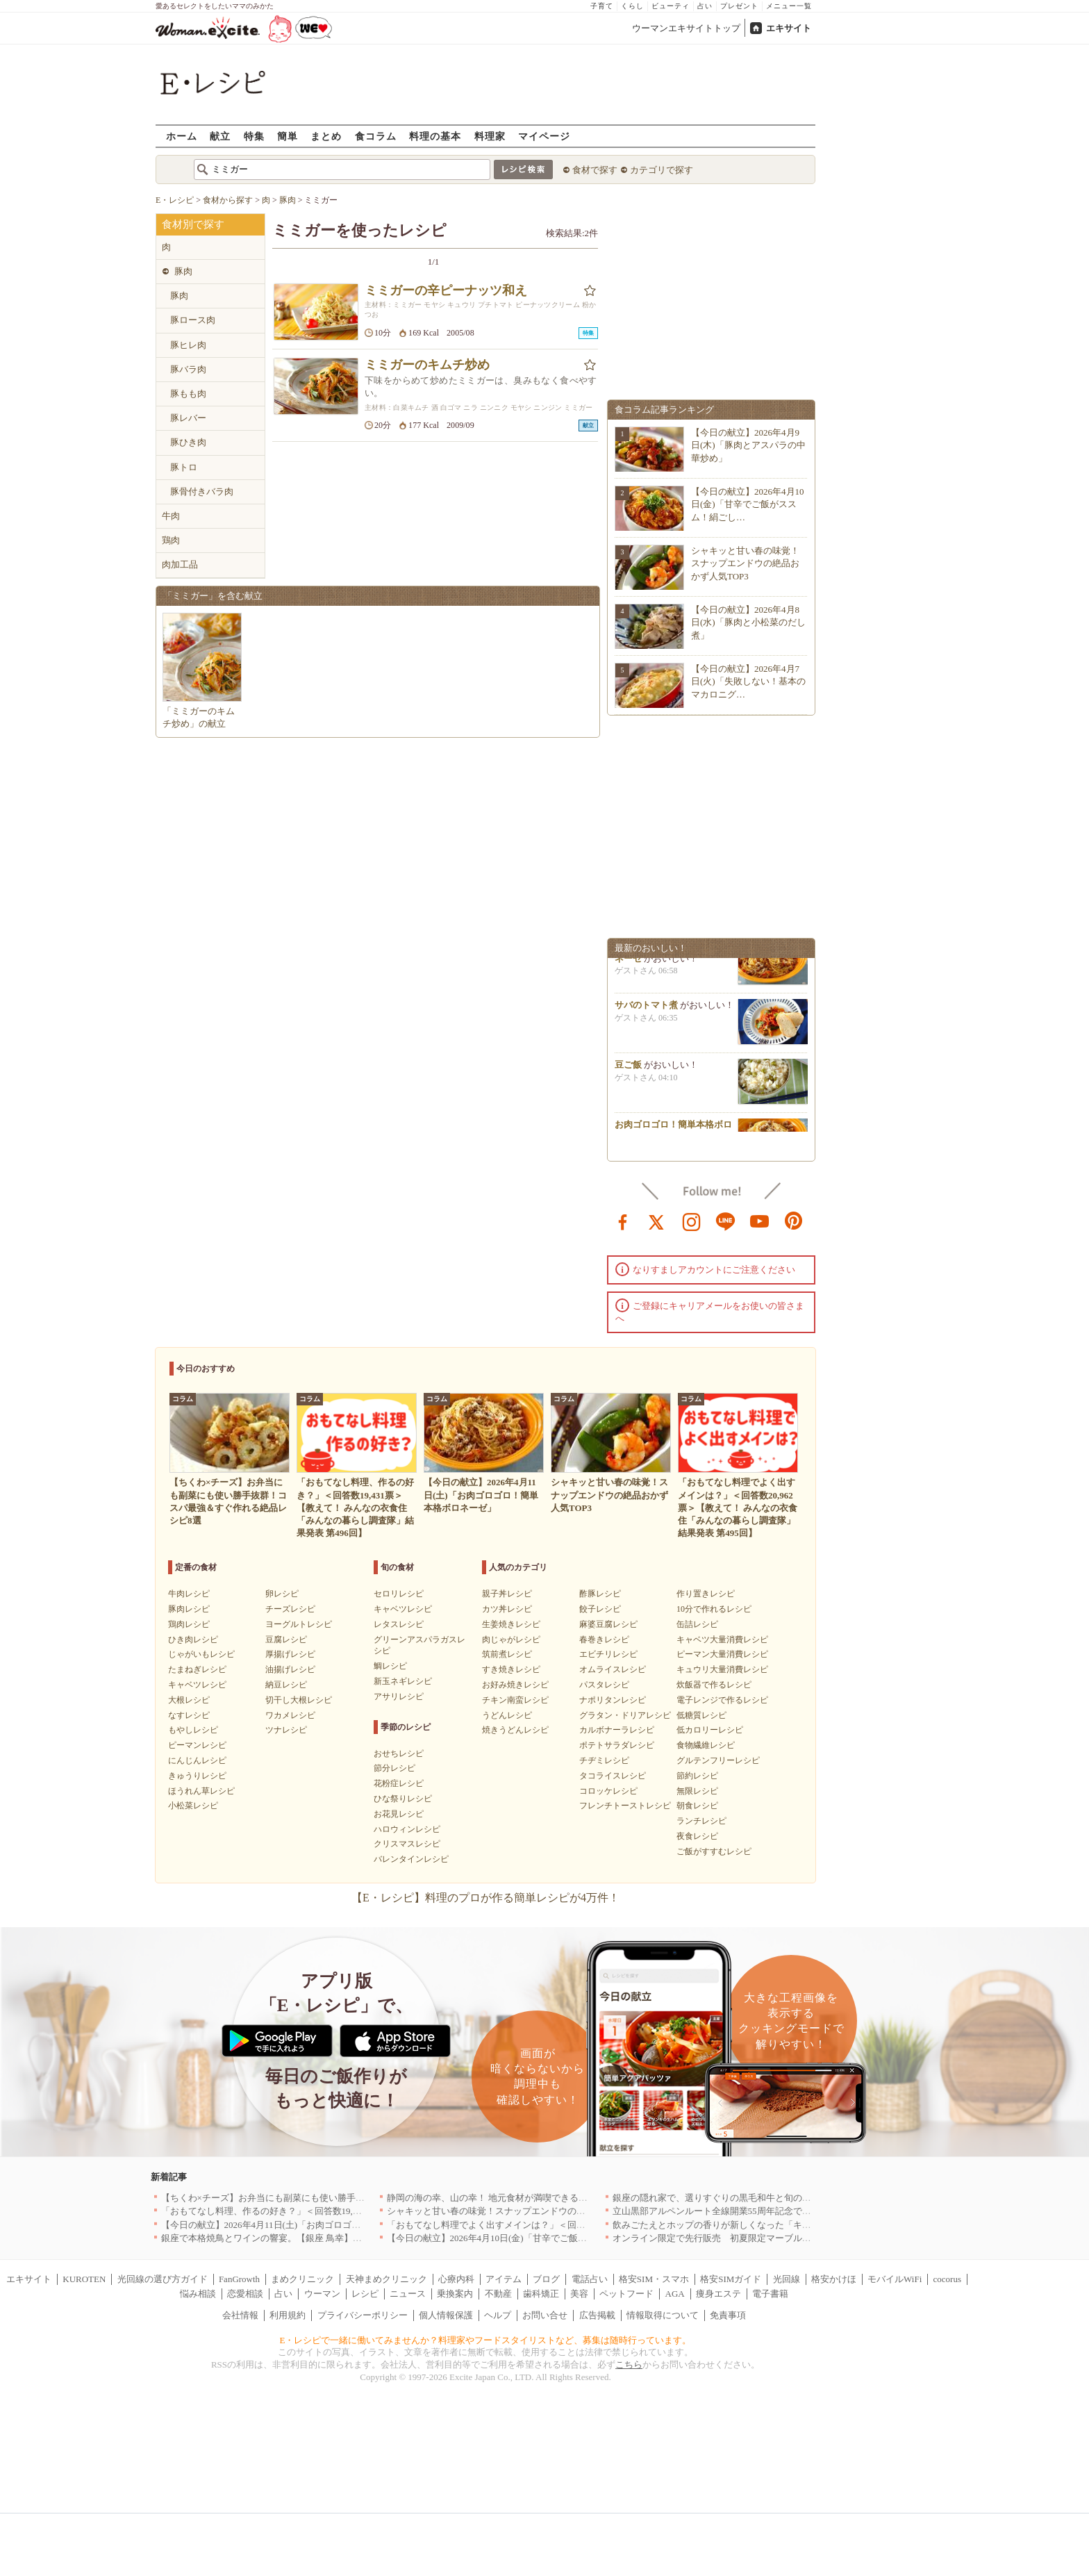 The height and width of the screenshot is (2576, 1089). What do you see at coordinates (399, 1594) in the screenshot?
I see `セロリレシピ` at bounding box center [399, 1594].